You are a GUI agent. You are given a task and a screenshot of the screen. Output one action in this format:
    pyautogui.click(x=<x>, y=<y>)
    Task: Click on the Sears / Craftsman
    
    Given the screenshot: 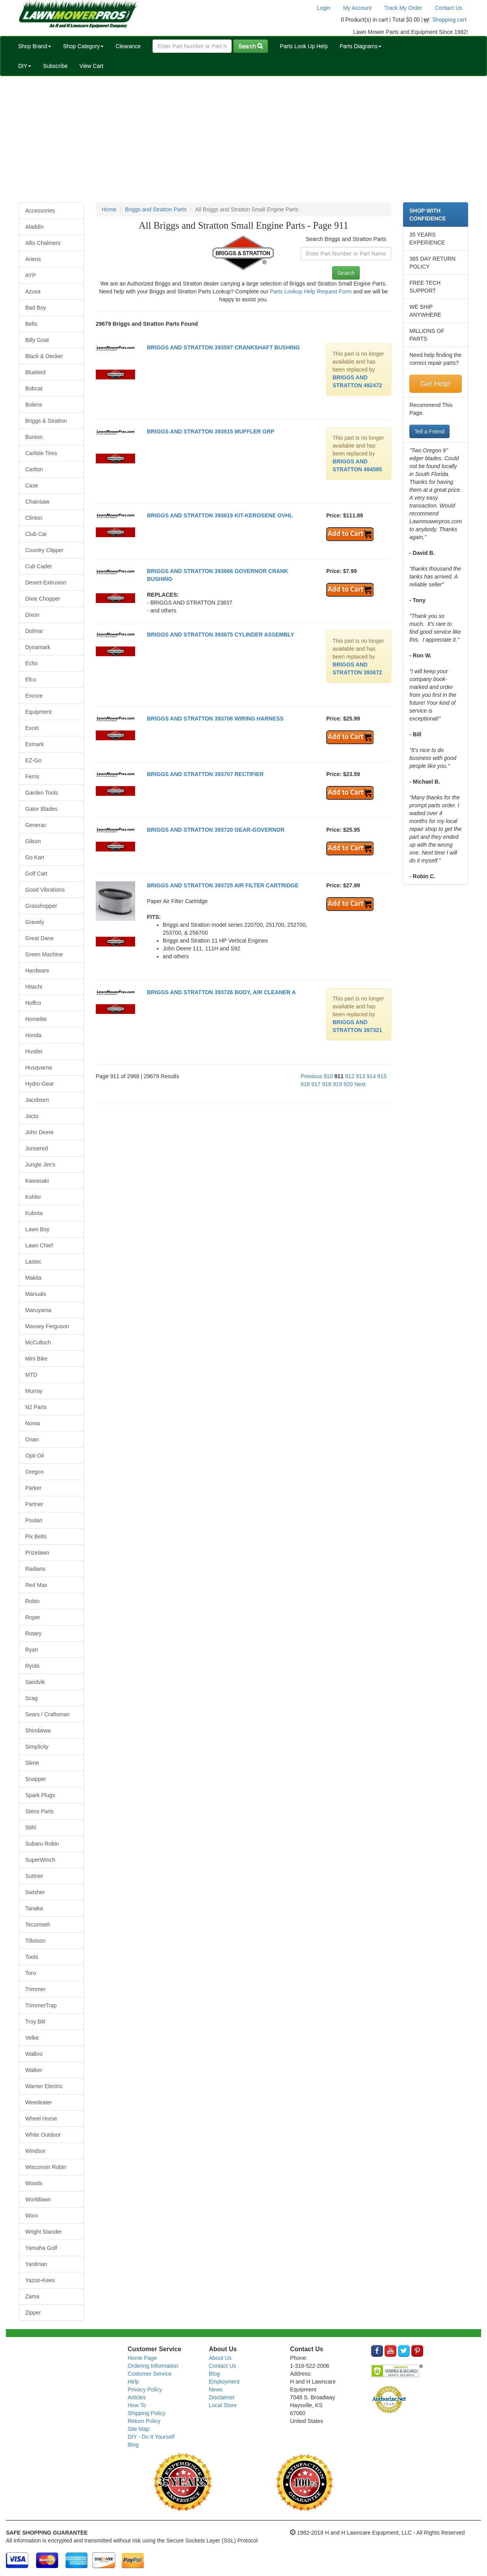 What is the action you would take?
    pyautogui.click(x=47, y=1714)
    